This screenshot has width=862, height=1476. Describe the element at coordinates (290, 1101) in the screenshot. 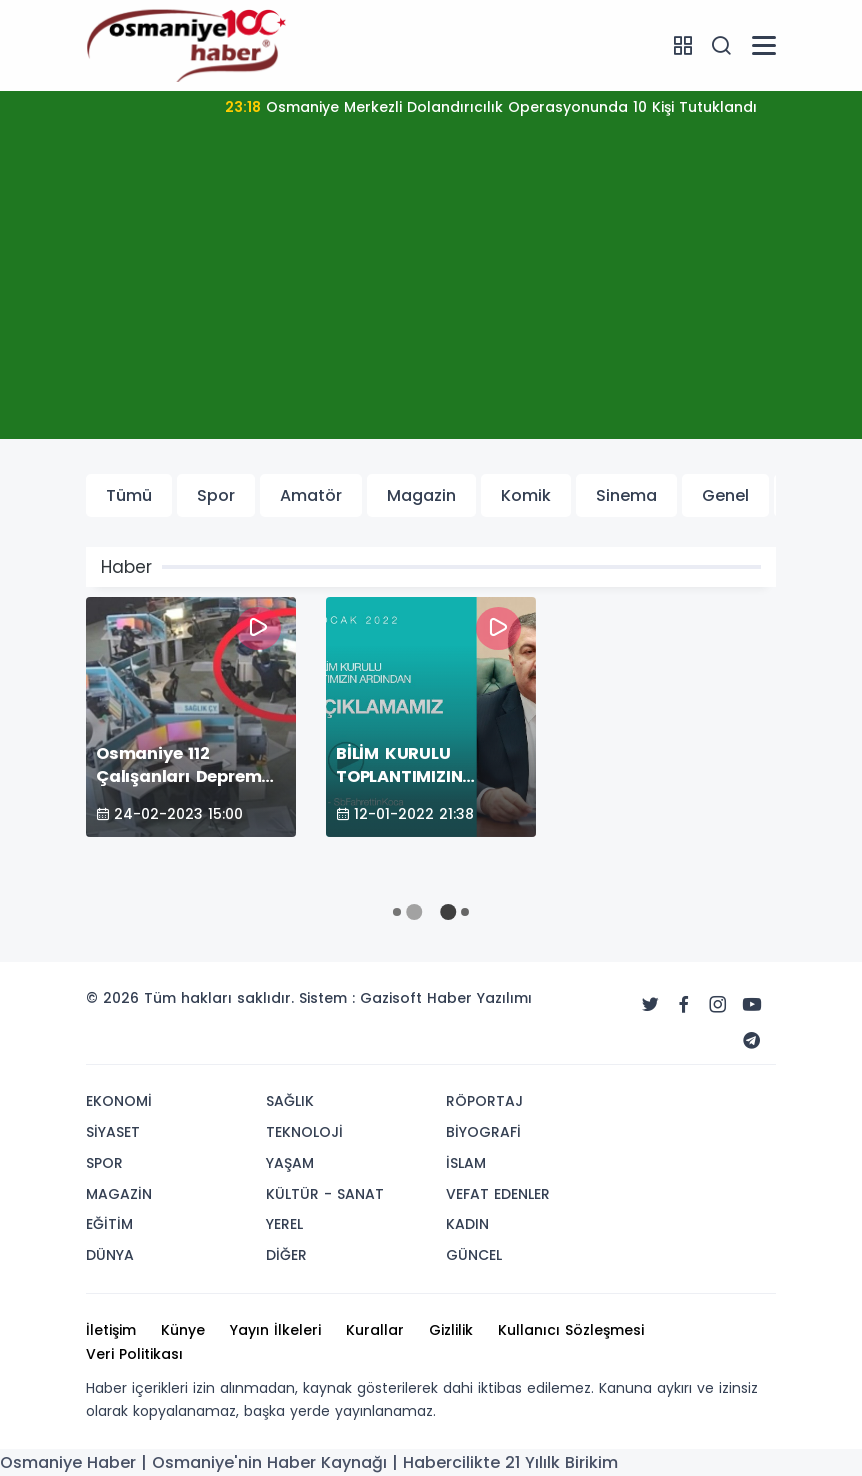

I see `SAĞLIK` at that location.